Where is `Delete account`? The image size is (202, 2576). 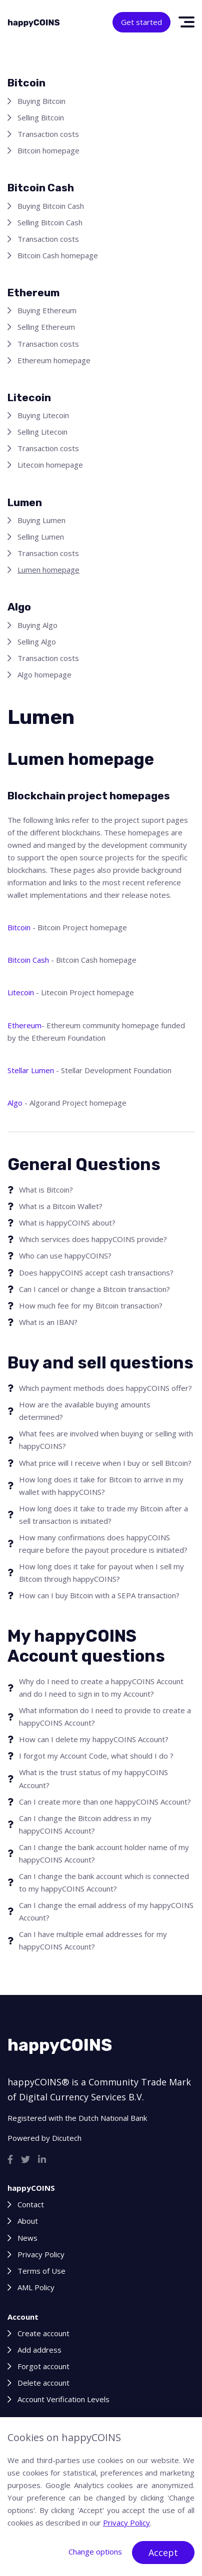
Delete account is located at coordinates (44, 2383).